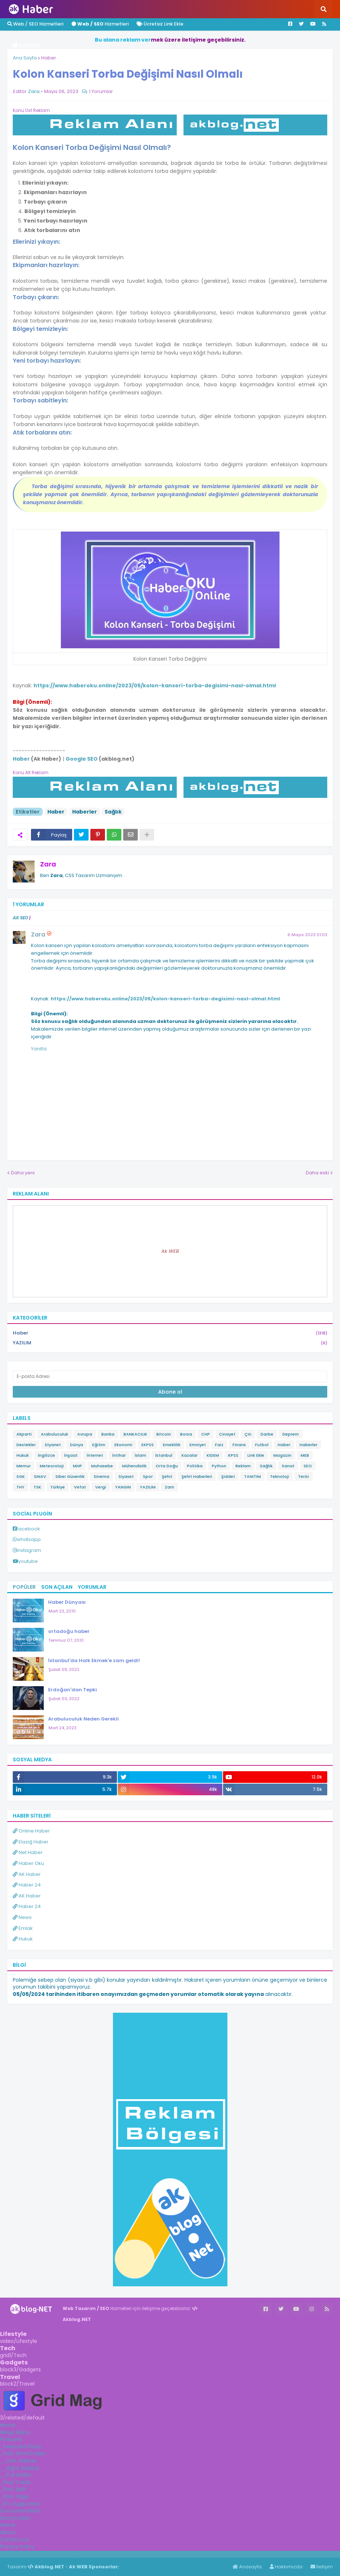  Describe the element at coordinates (13, 2489) in the screenshot. I see `_Post Split` at that location.